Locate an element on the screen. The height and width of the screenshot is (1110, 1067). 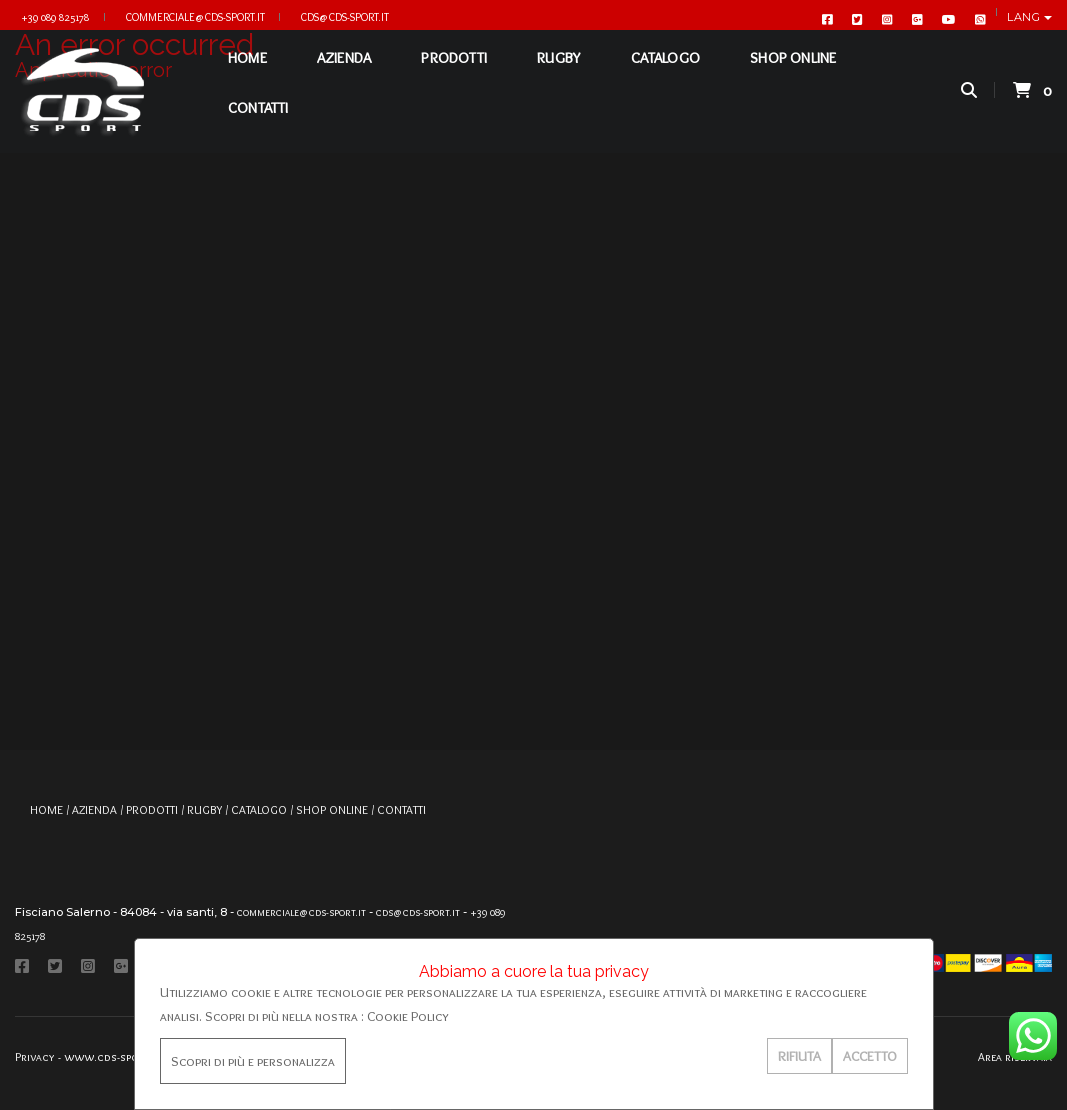
SHOP ONLINE is located at coordinates (793, 75).